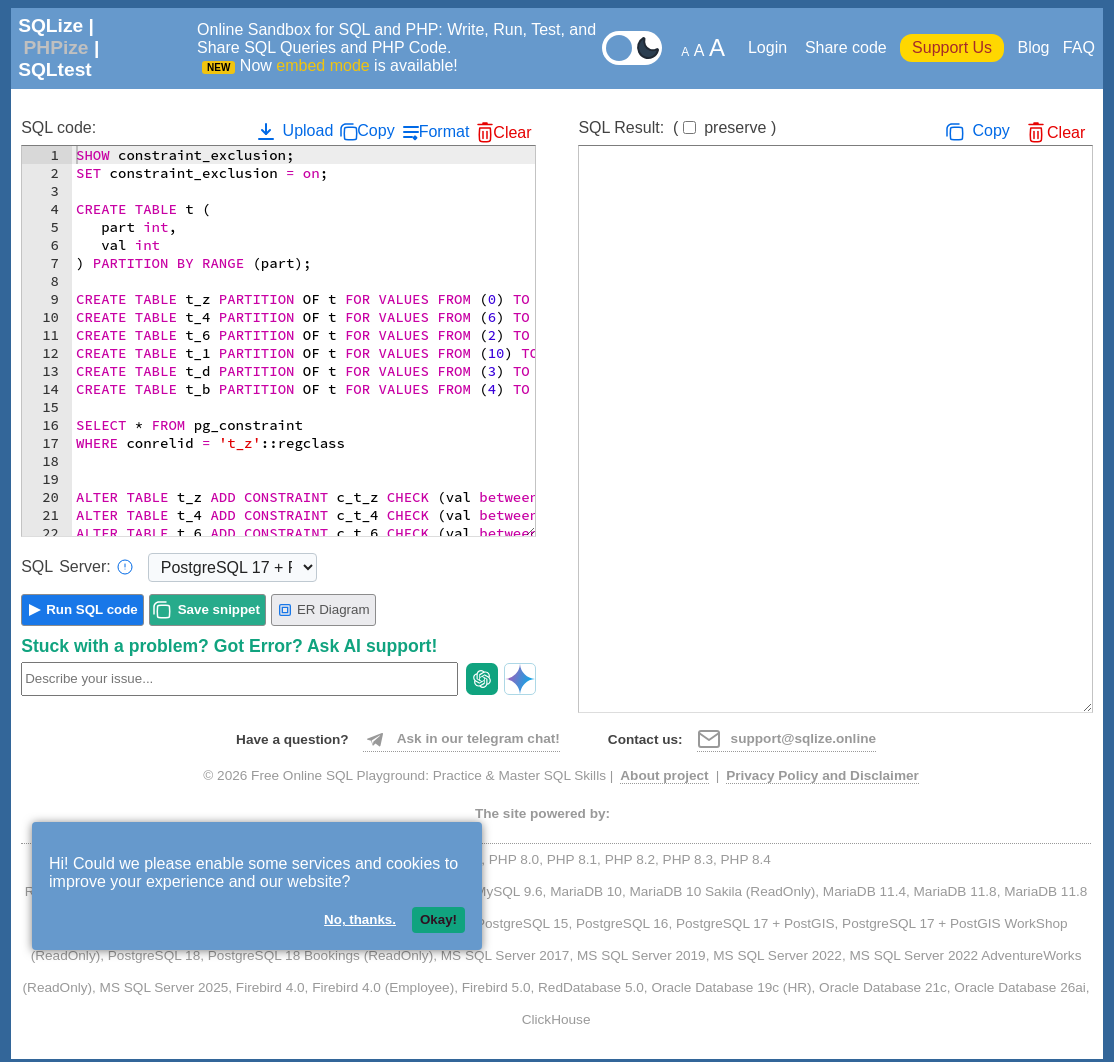 This screenshot has width=1114, height=1062. Describe the element at coordinates (664, 775) in the screenshot. I see `About project` at that location.